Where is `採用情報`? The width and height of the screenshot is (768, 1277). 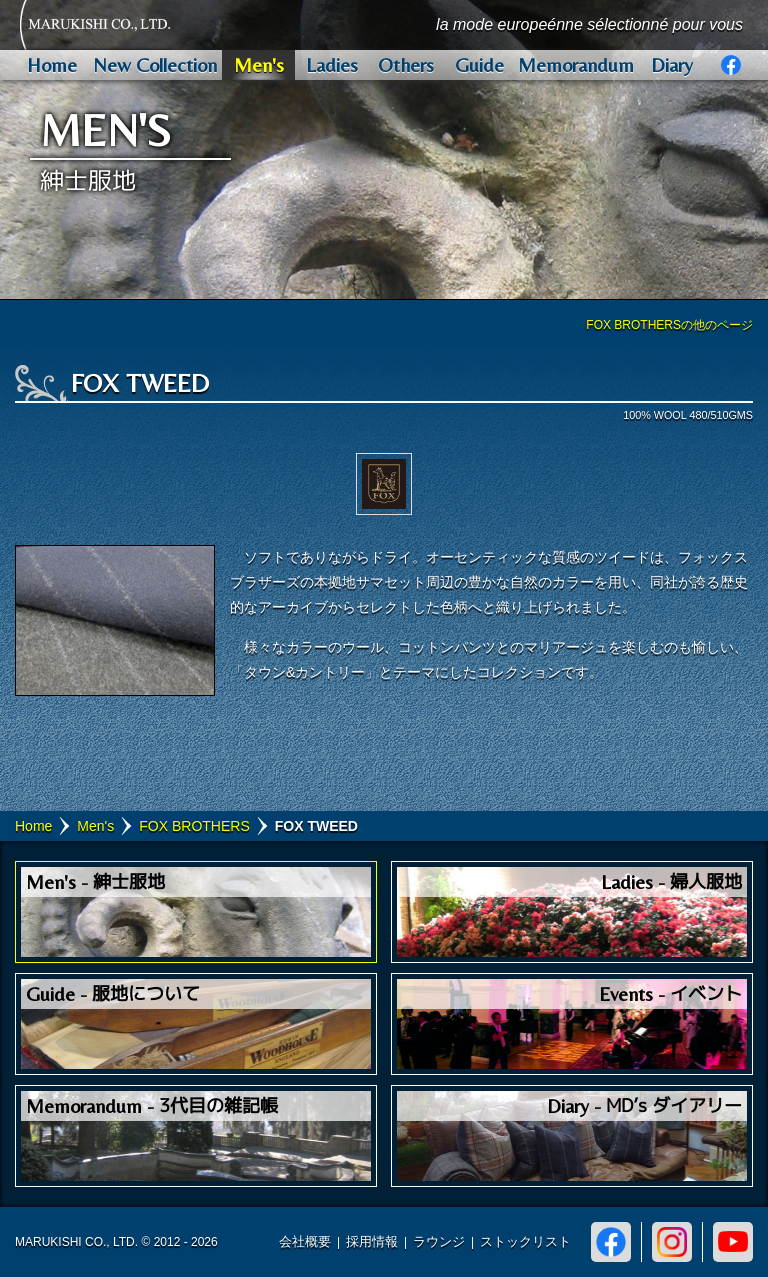
採用情報 is located at coordinates (372, 1241).